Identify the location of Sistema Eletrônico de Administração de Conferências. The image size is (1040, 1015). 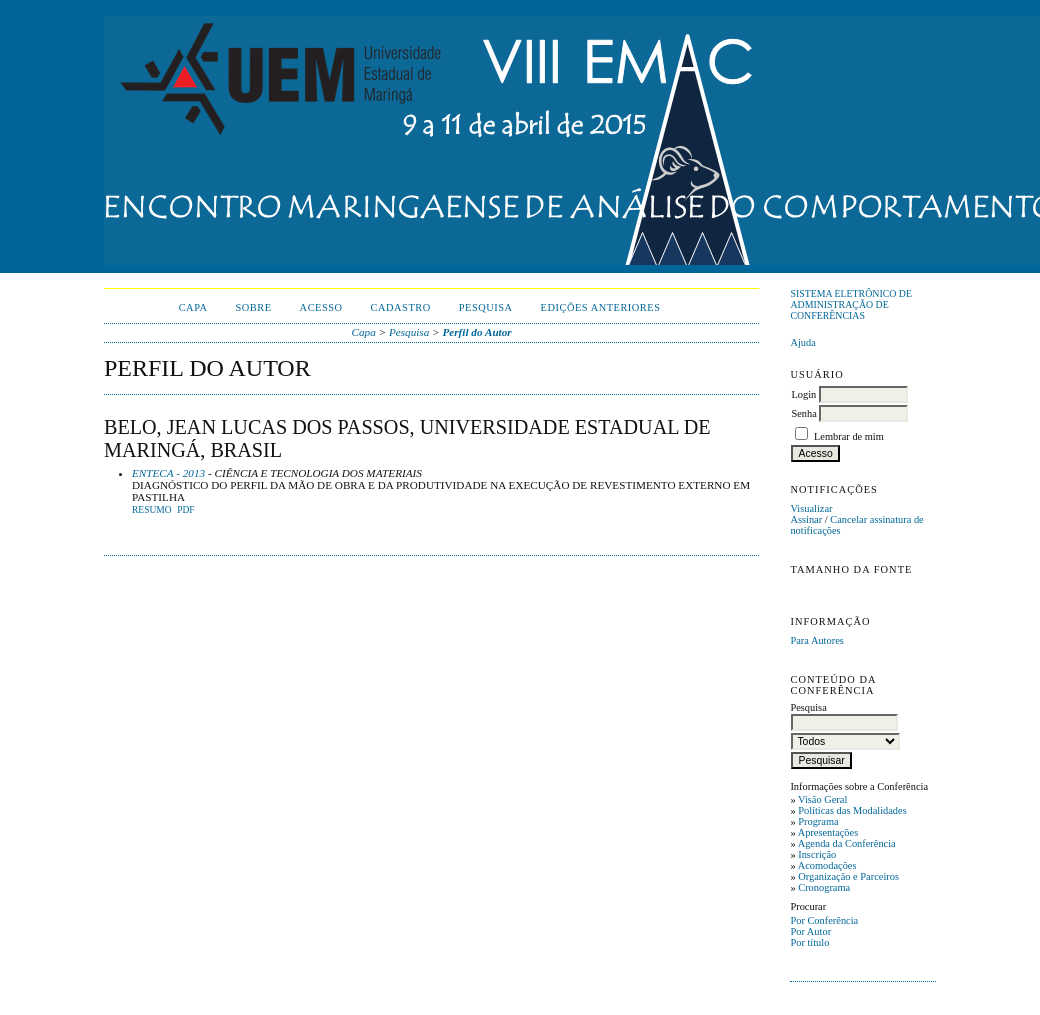
(851, 304).